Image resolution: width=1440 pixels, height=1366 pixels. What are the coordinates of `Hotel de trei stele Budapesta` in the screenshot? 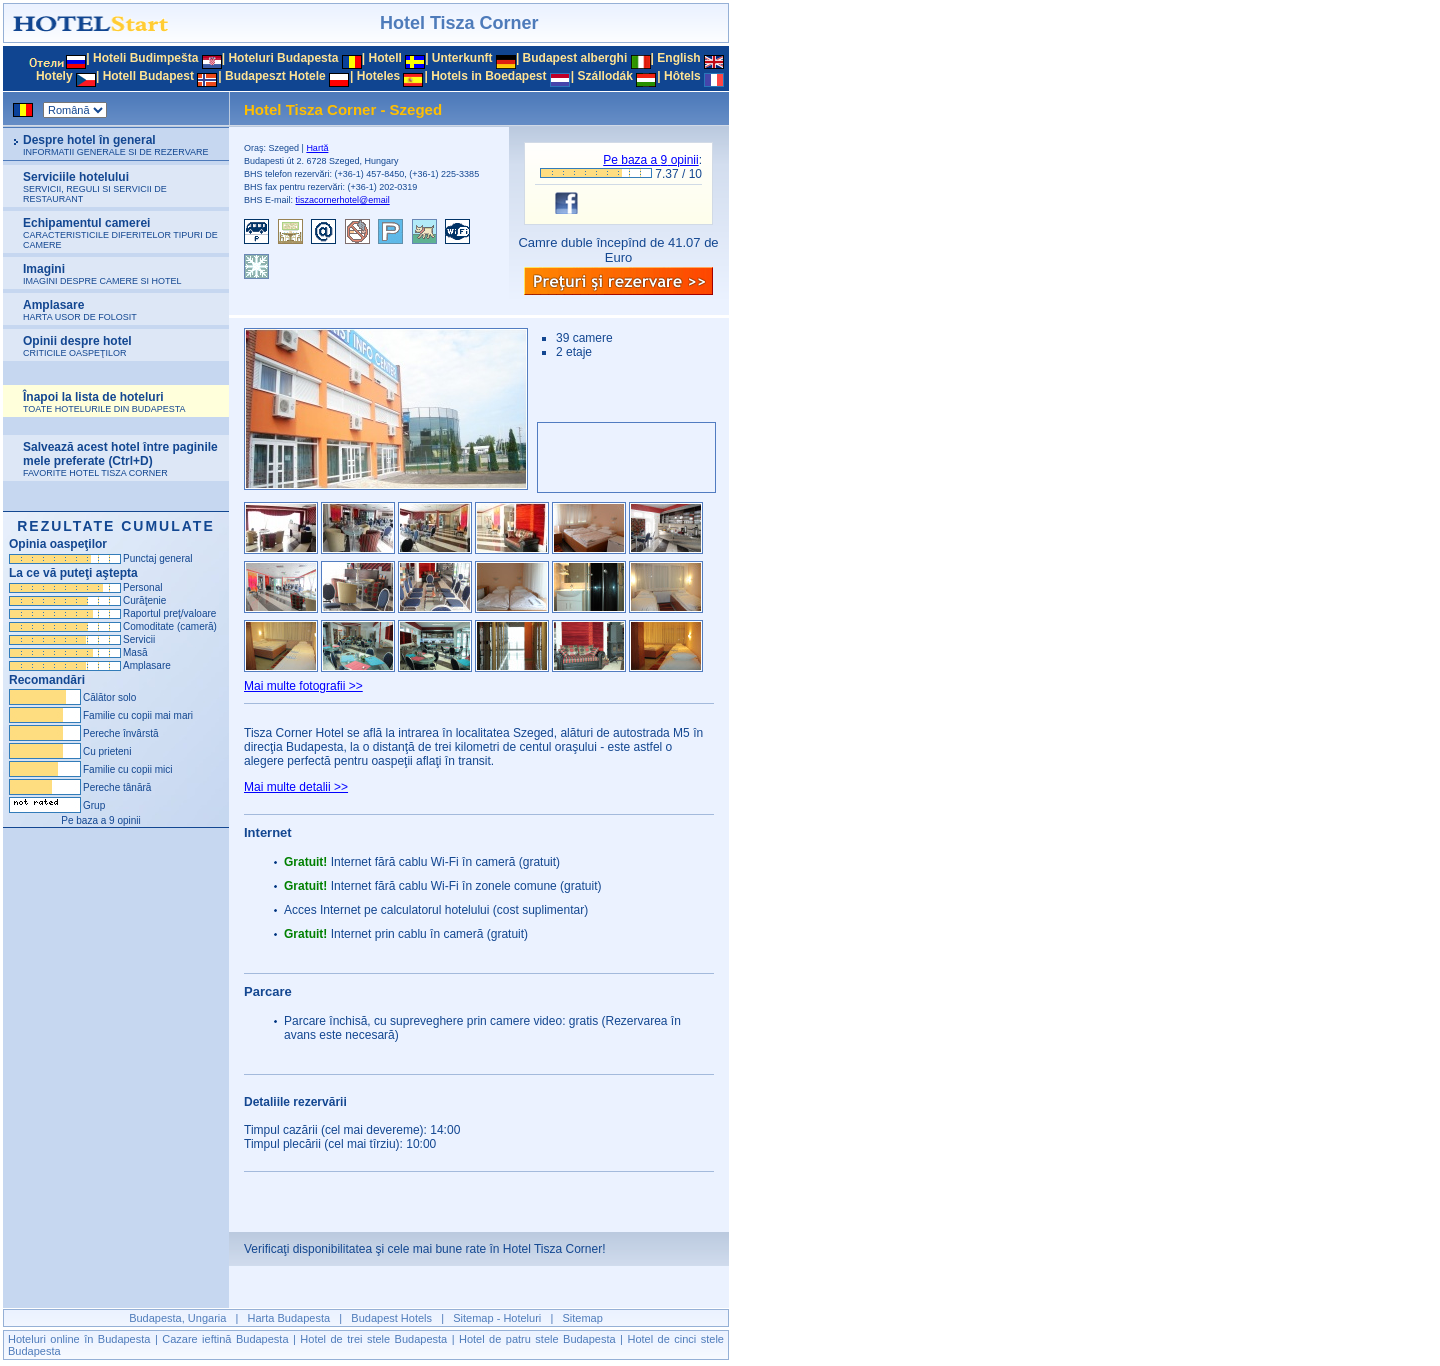 It's located at (373, 1339).